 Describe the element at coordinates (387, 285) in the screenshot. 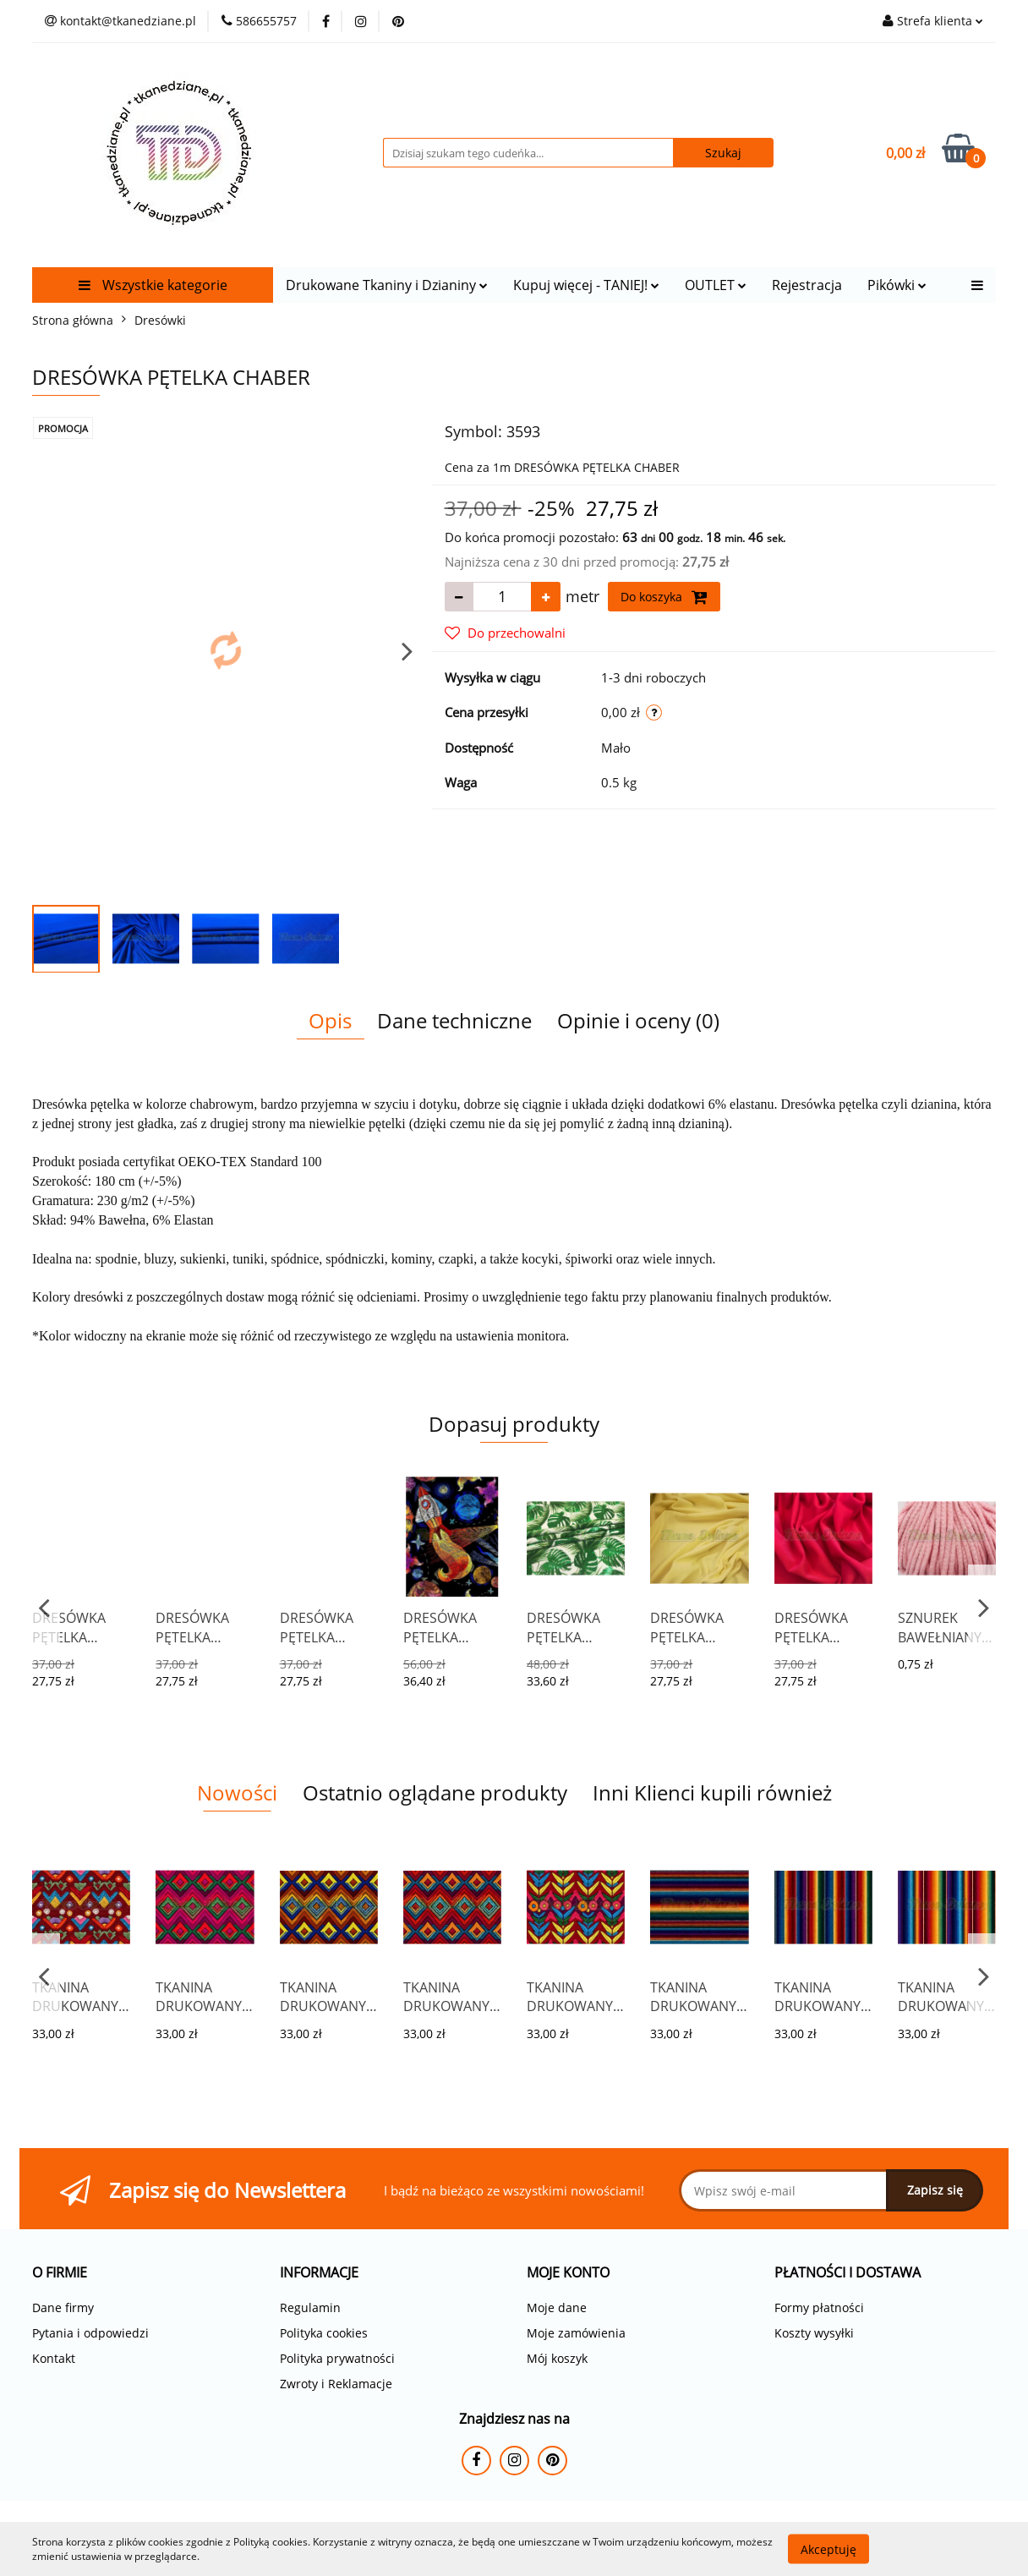

I see `Drukowane Tkaniny i Dzianiny` at that location.